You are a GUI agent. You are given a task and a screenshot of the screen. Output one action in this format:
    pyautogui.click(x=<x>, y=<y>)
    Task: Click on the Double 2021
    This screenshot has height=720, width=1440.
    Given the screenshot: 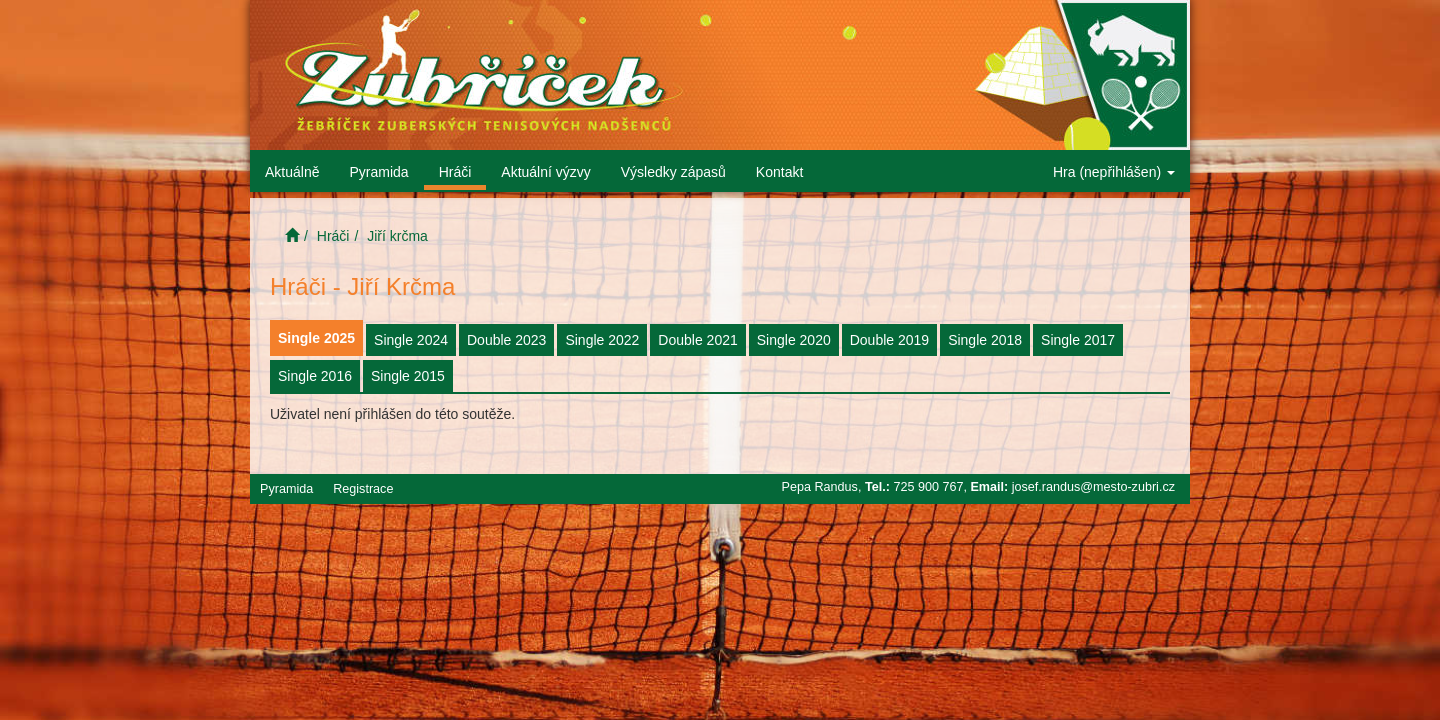 What is the action you would take?
    pyautogui.click(x=697, y=340)
    